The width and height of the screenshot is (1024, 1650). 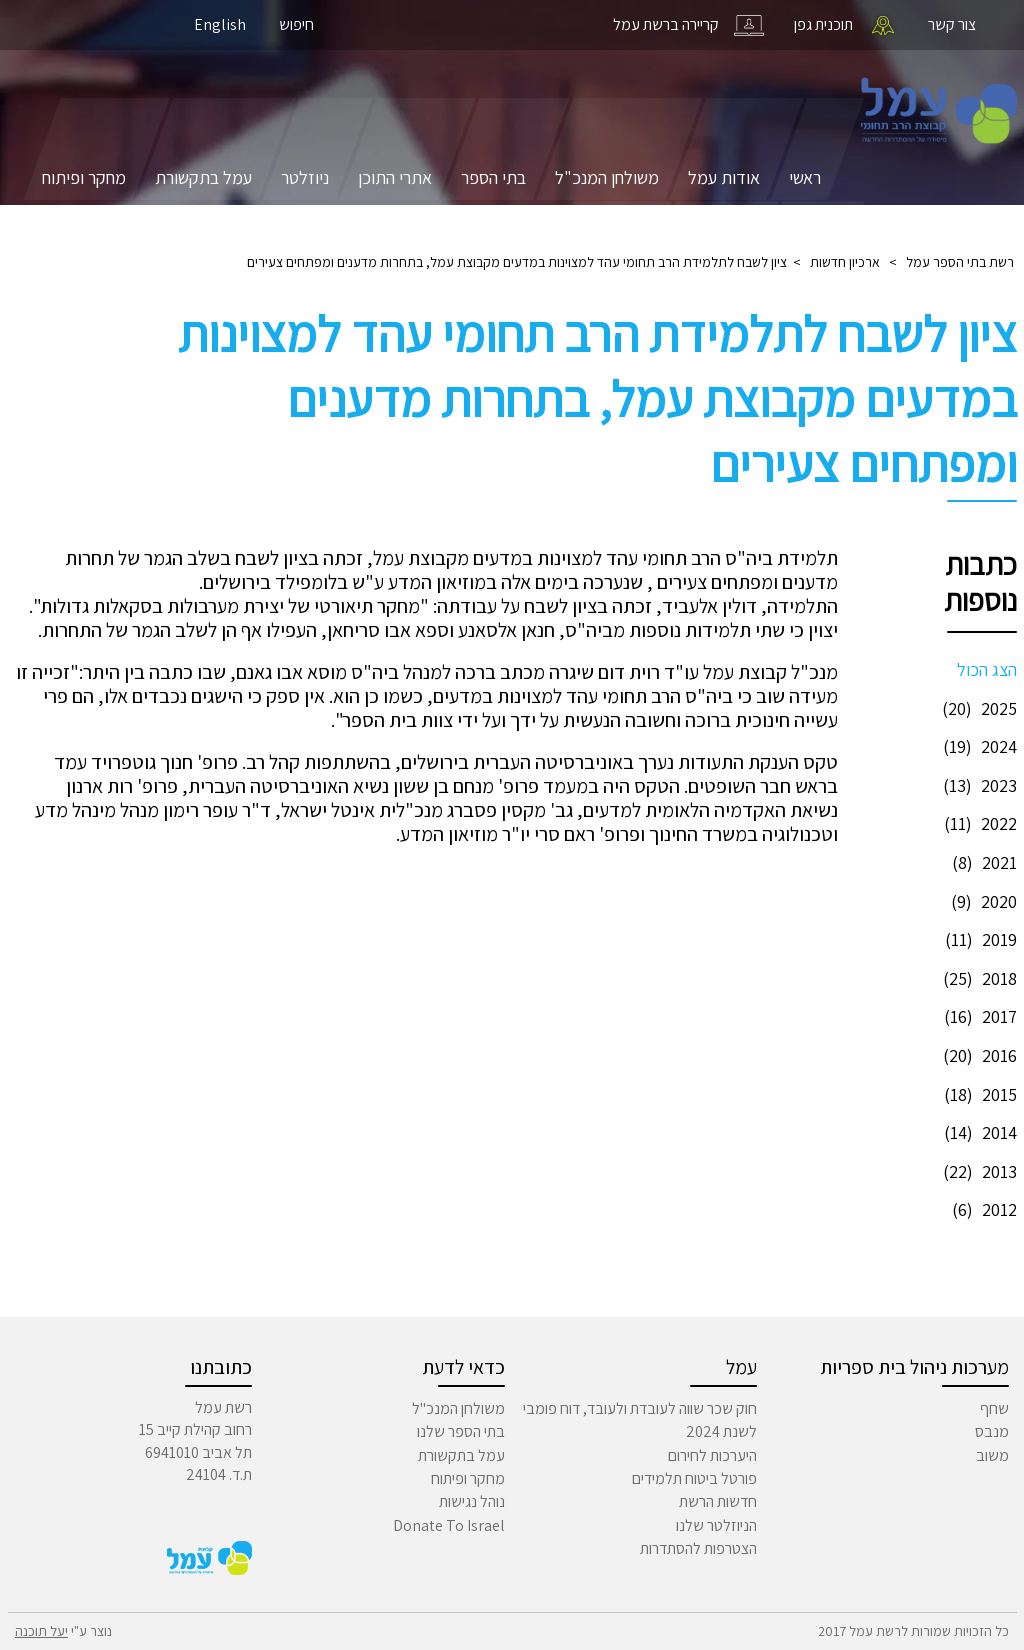 What do you see at coordinates (823, 24) in the screenshot?
I see `תוכנית גפן` at bounding box center [823, 24].